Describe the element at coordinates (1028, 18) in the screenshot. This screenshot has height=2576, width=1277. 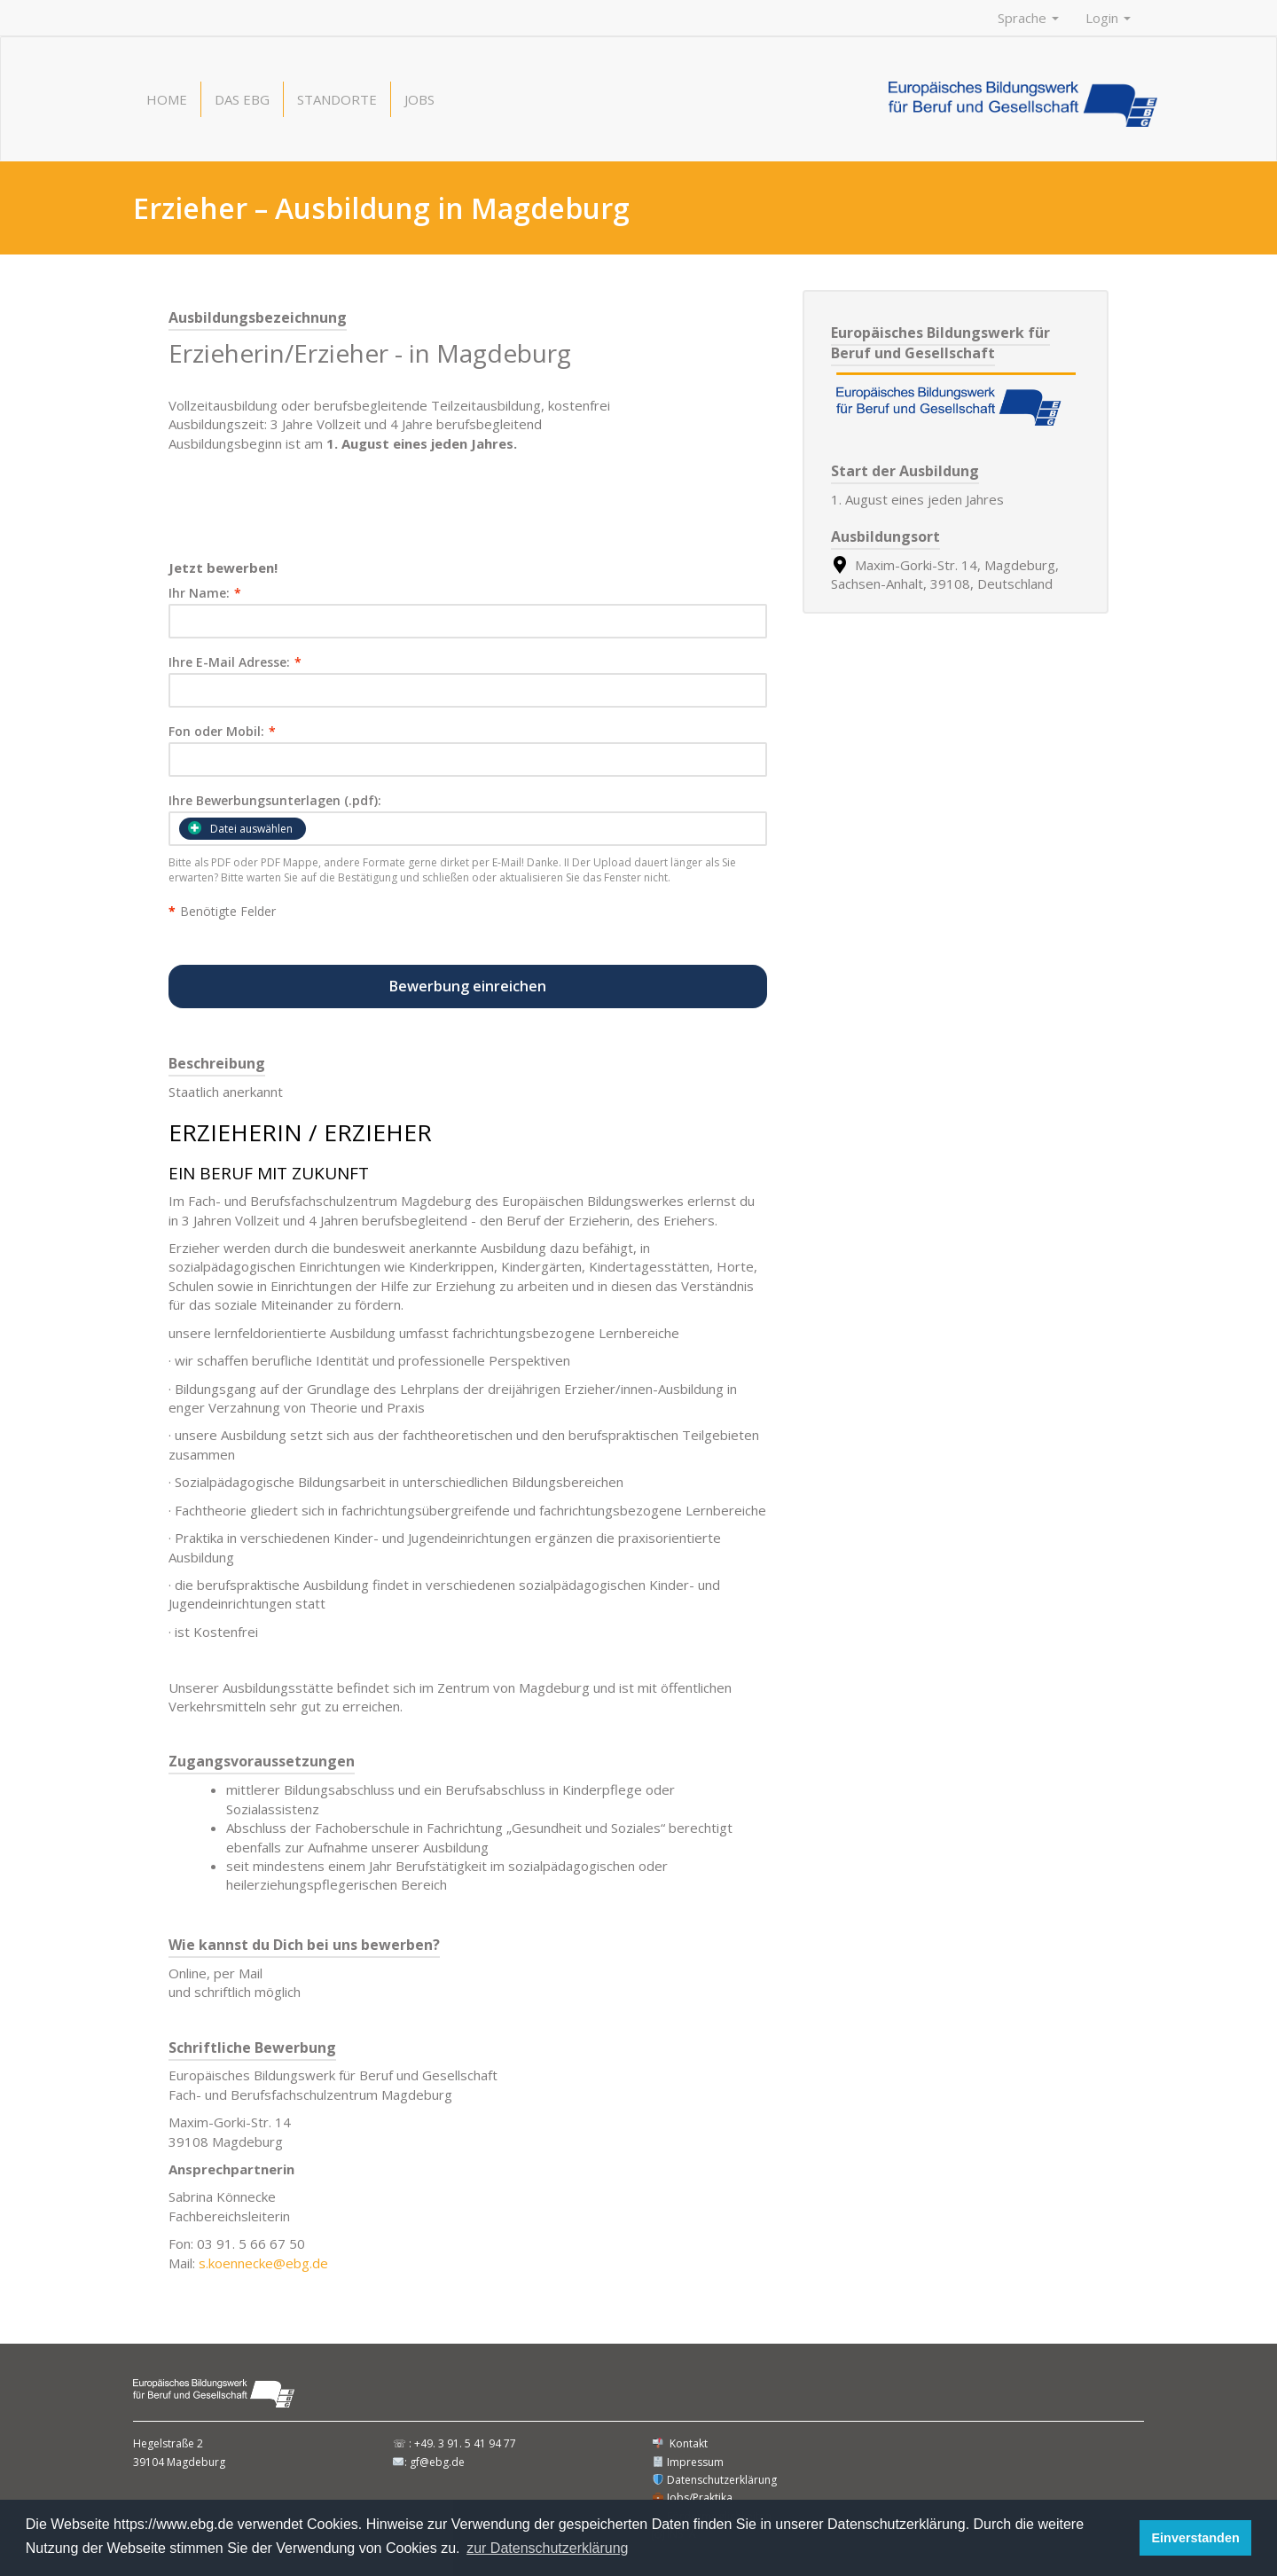
I see `Sprache [button]` at that location.